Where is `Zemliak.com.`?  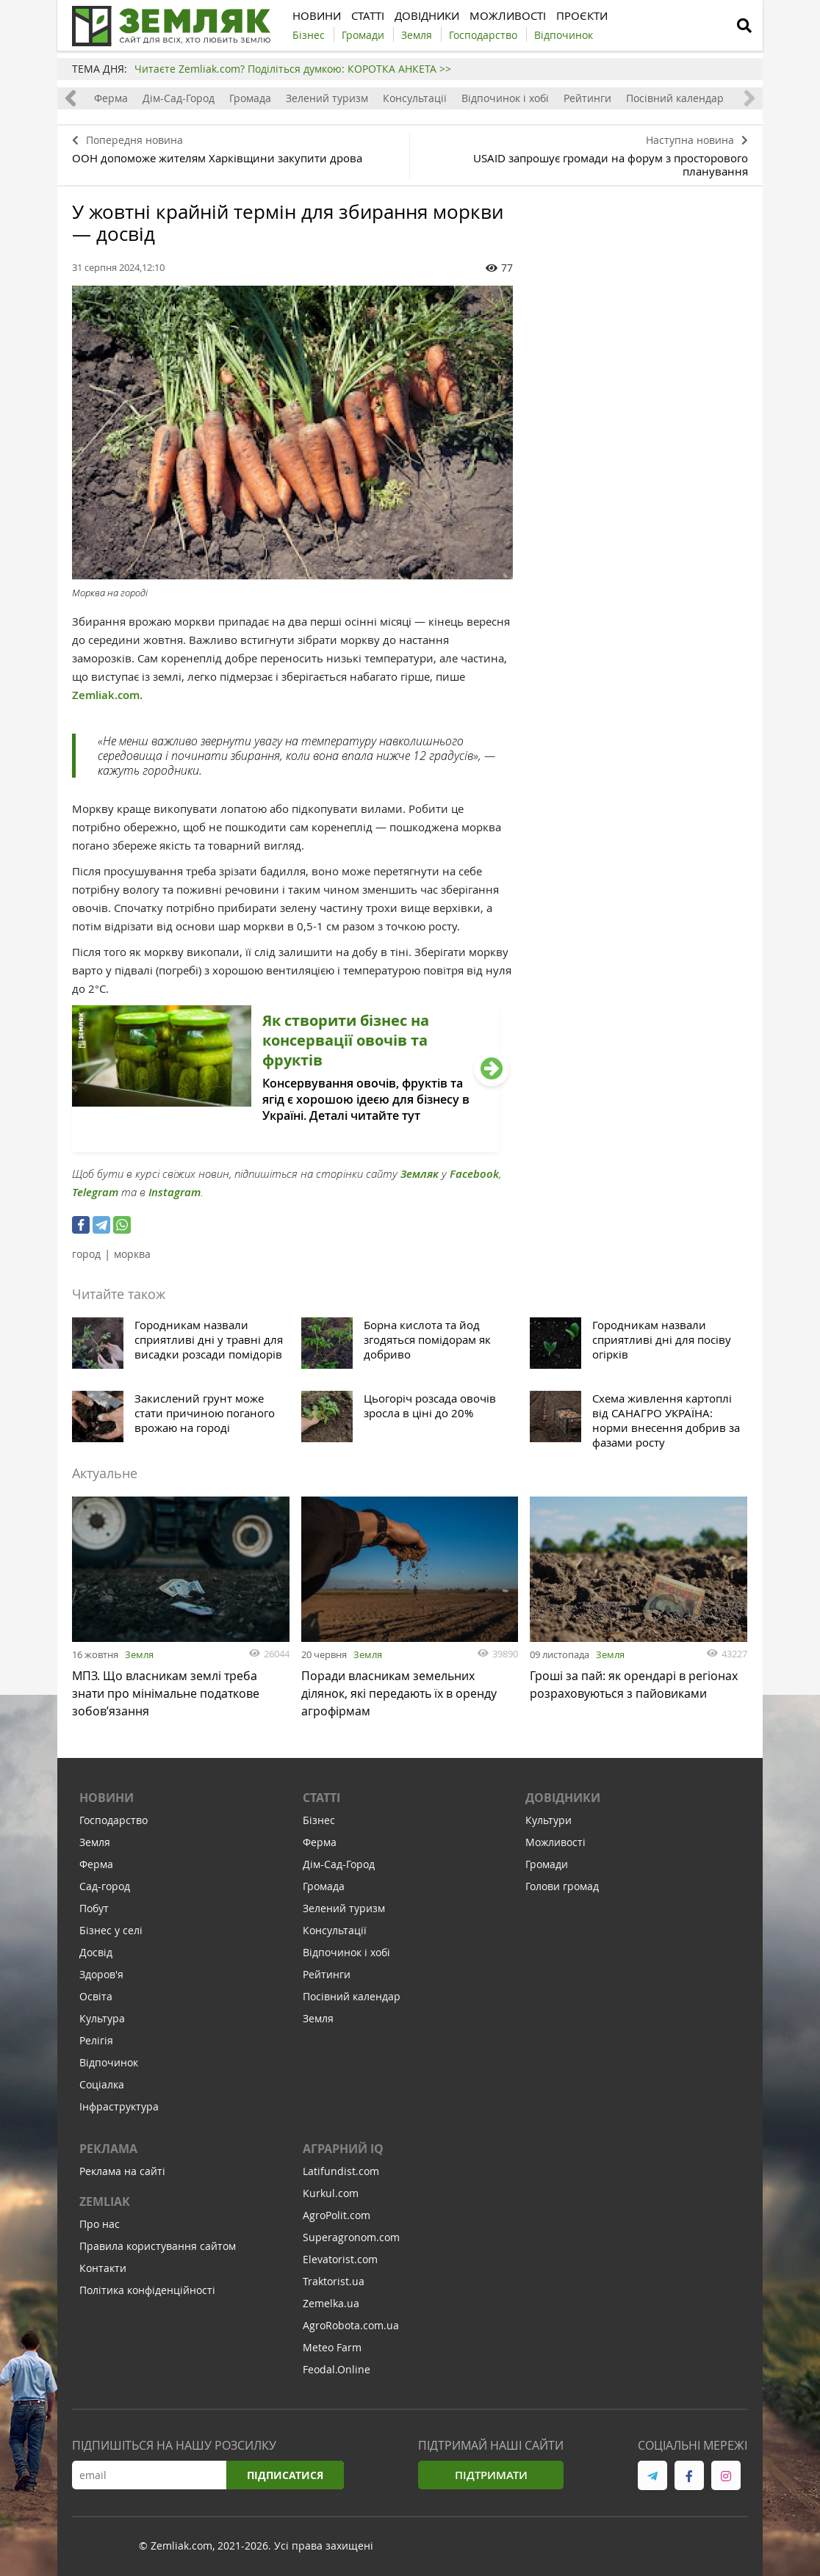 Zemliak.com. is located at coordinates (107, 695).